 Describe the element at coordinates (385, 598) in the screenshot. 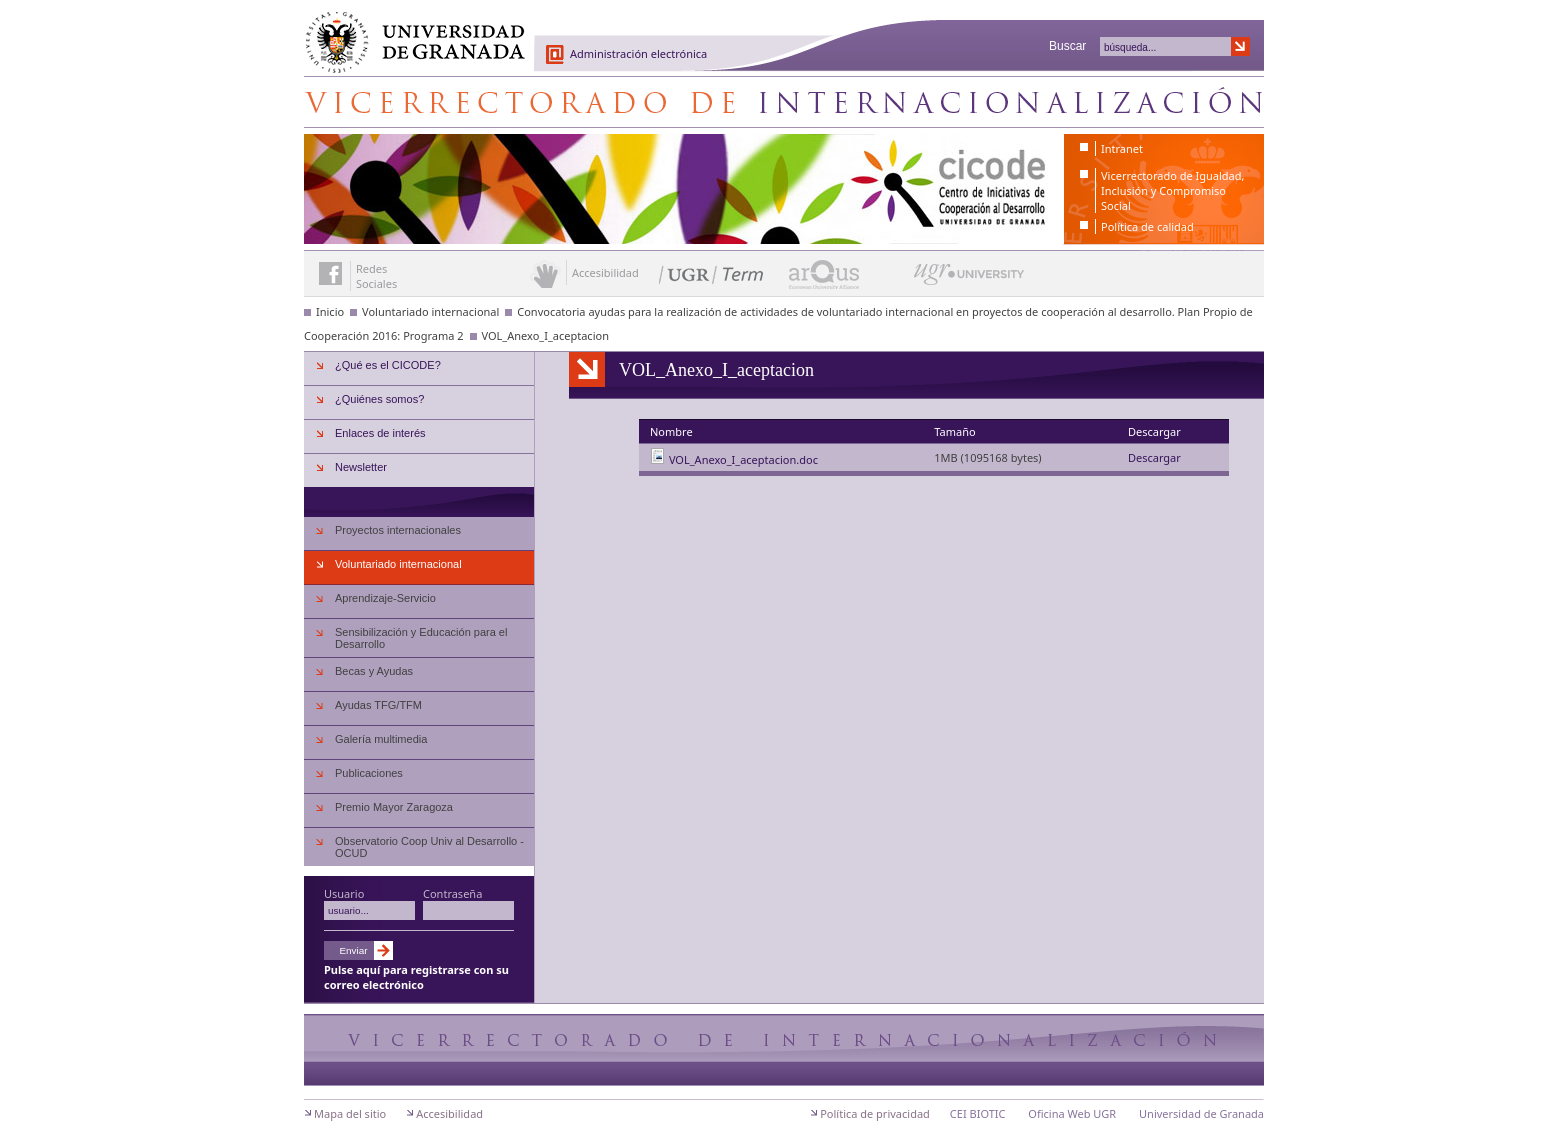

I see `Aprendizaje-Servicio` at that location.